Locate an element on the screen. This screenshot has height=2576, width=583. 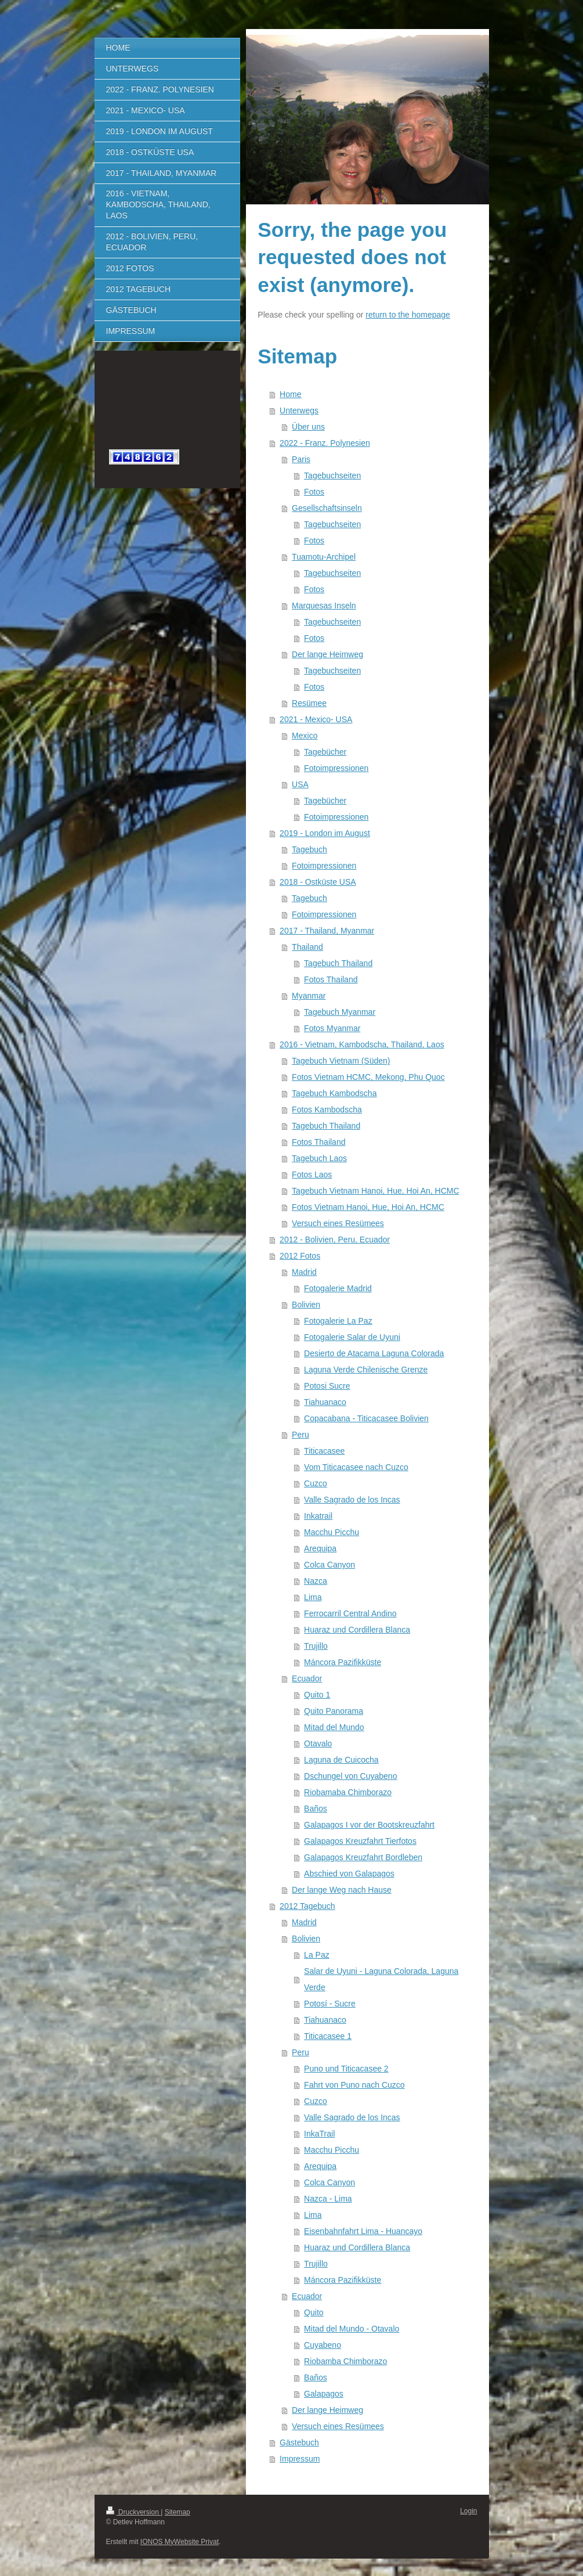
Resümee is located at coordinates (309, 703).